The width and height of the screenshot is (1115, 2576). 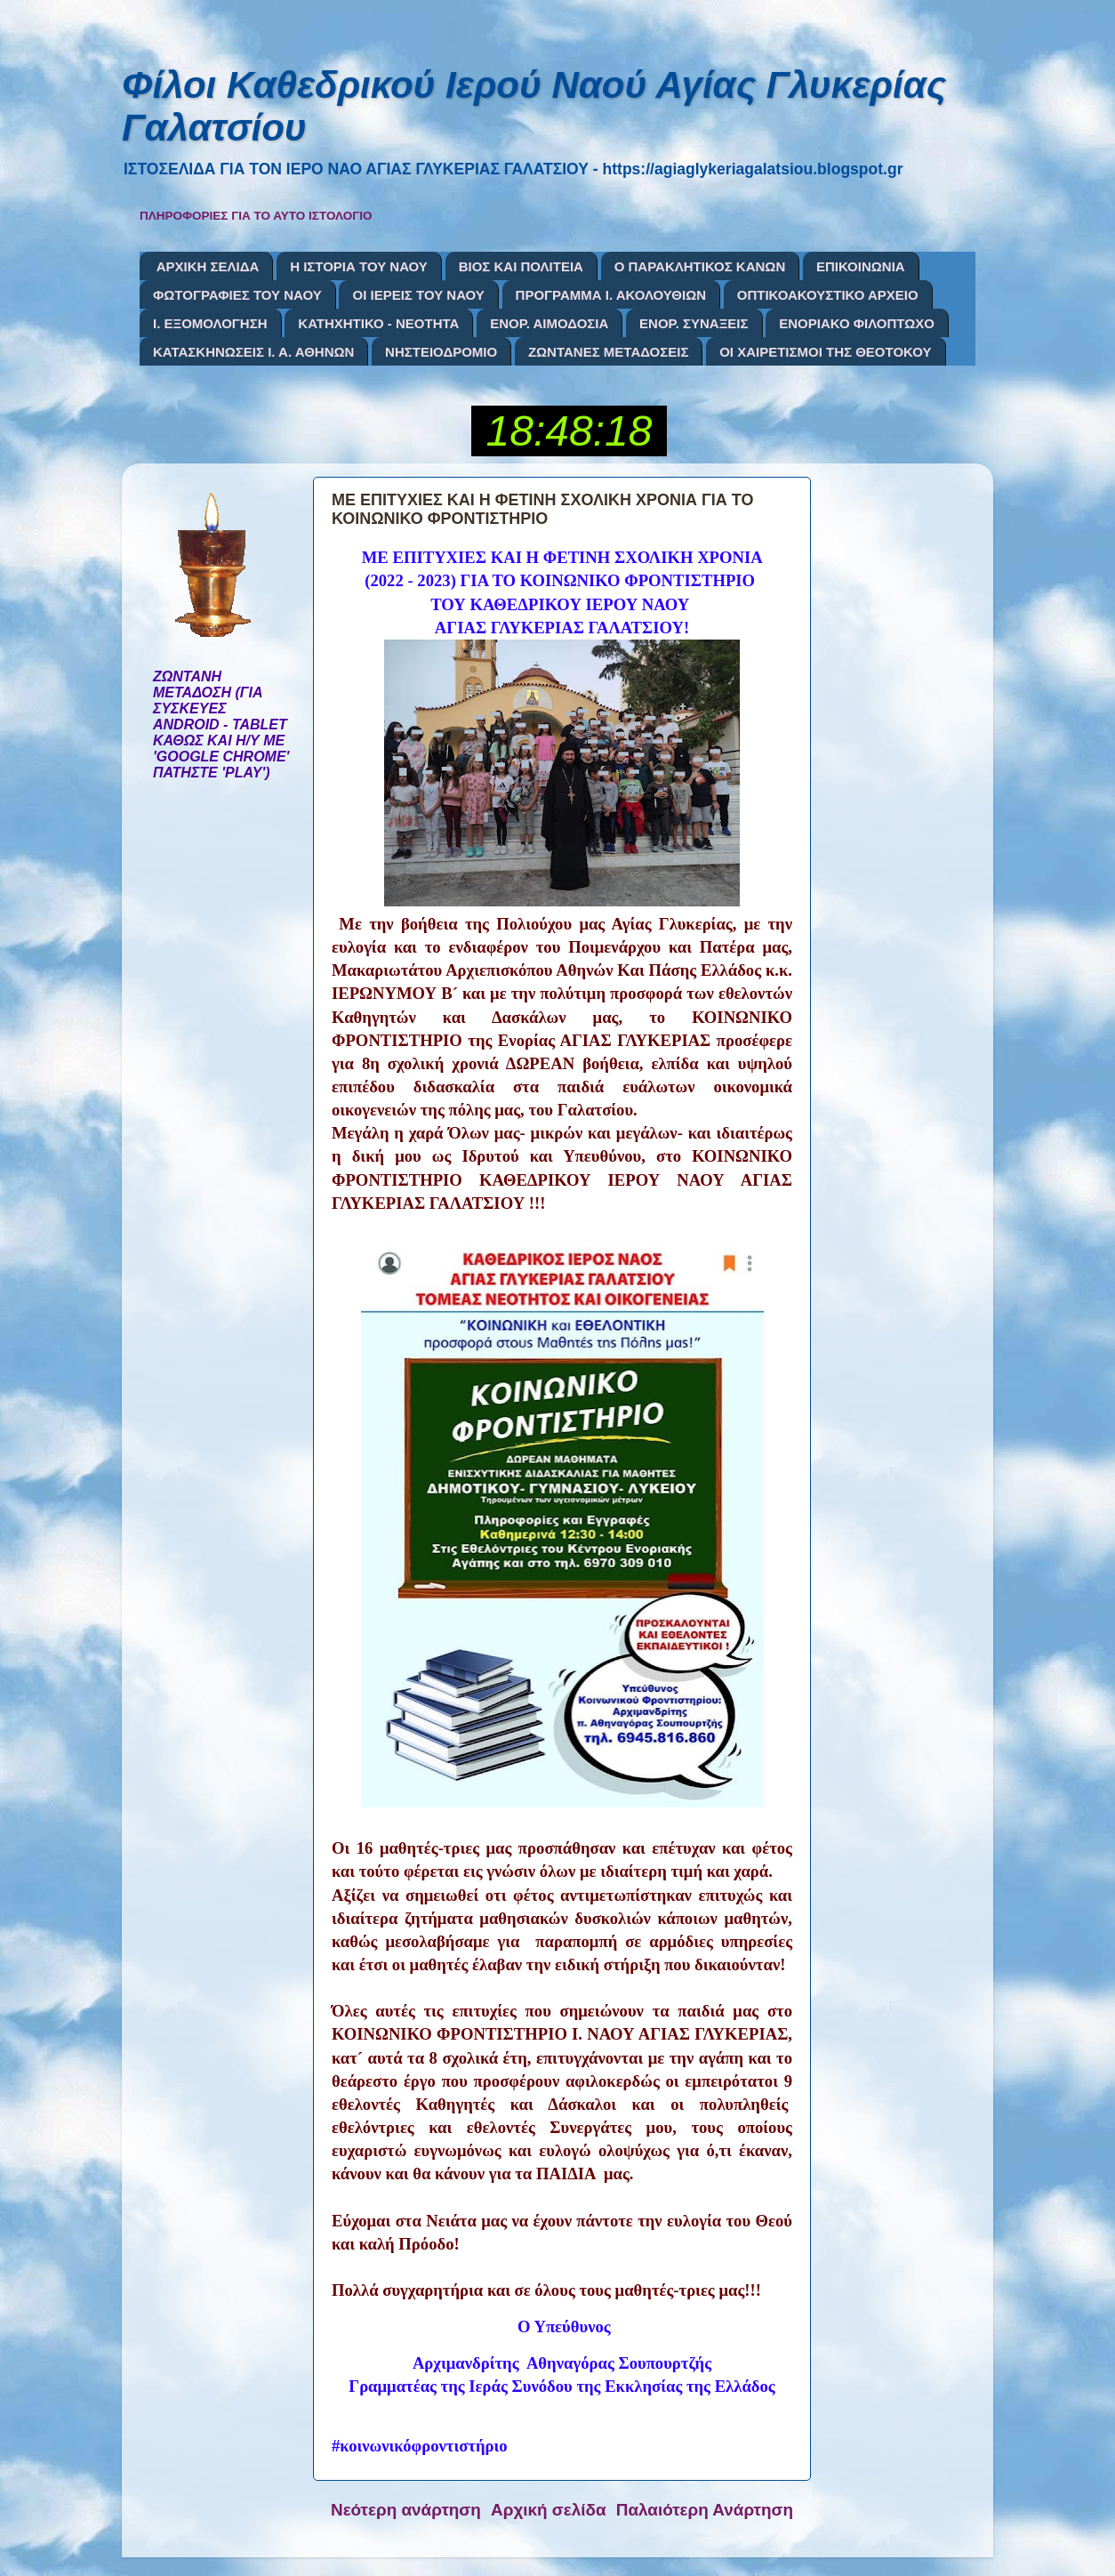 I want to click on ΦΩΤΟΓΡΑΦΙΕΣ ΤΟΥ ΝΑΟΥ, so click(x=237, y=294).